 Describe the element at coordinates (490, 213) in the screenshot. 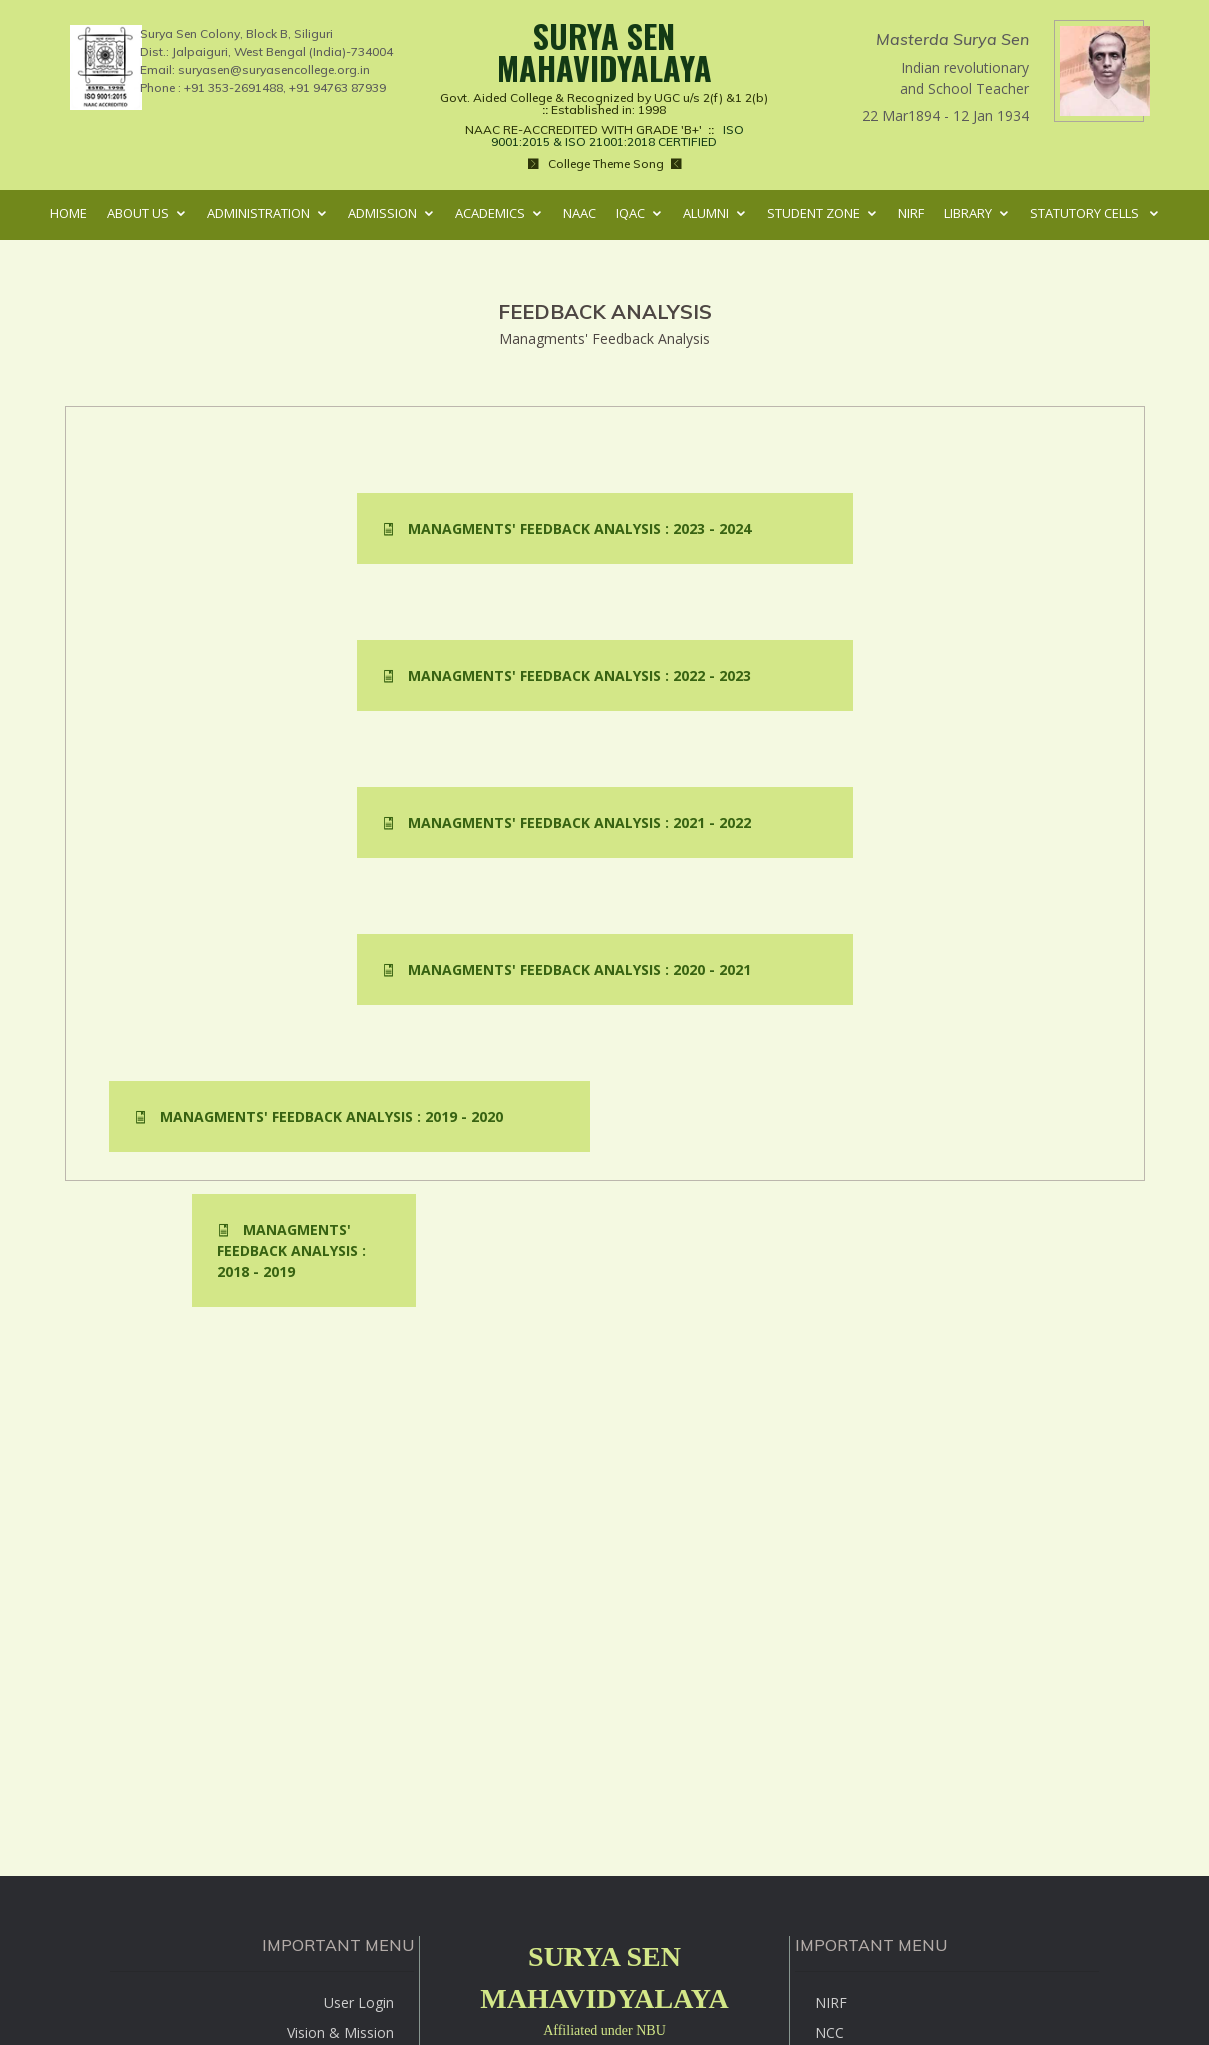

I see `Academics` at that location.